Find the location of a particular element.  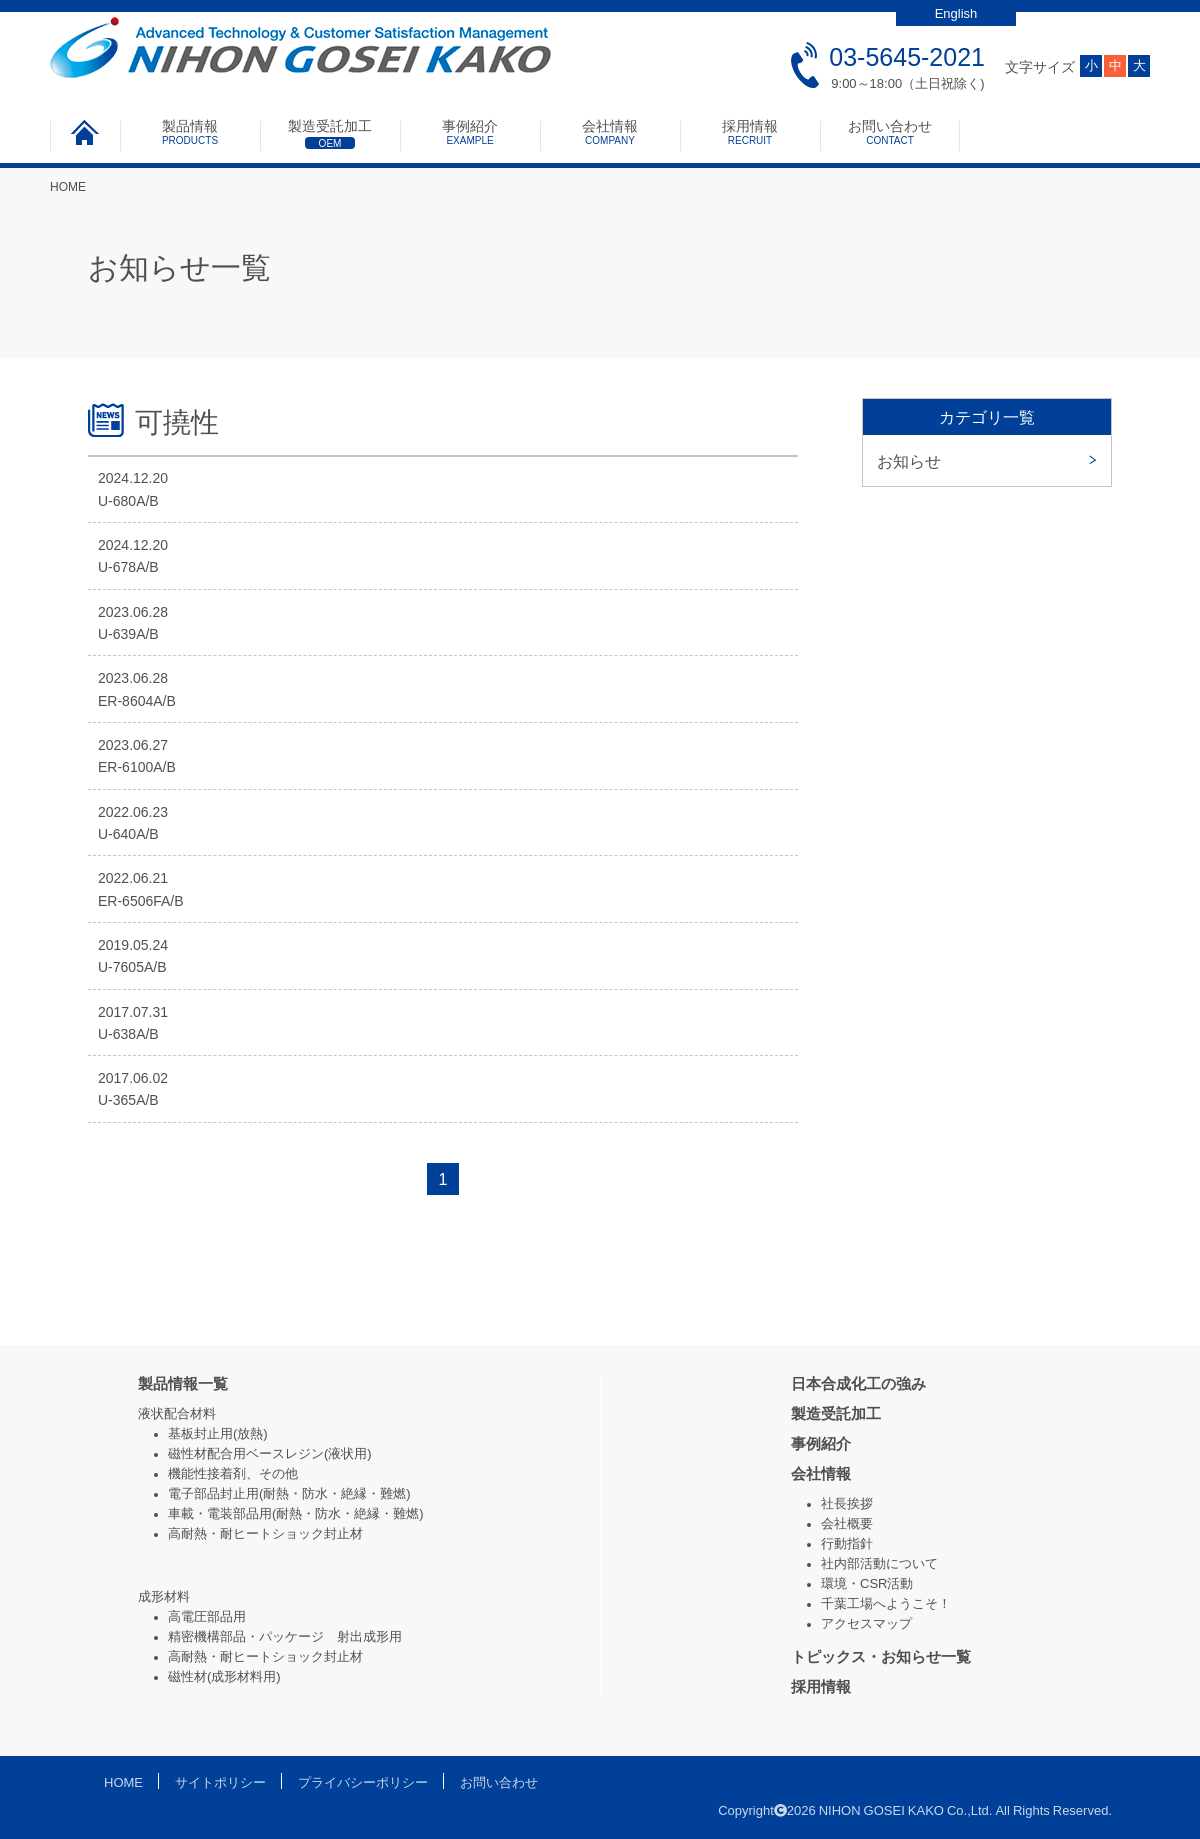

社長挨拶 is located at coordinates (847, 1503).